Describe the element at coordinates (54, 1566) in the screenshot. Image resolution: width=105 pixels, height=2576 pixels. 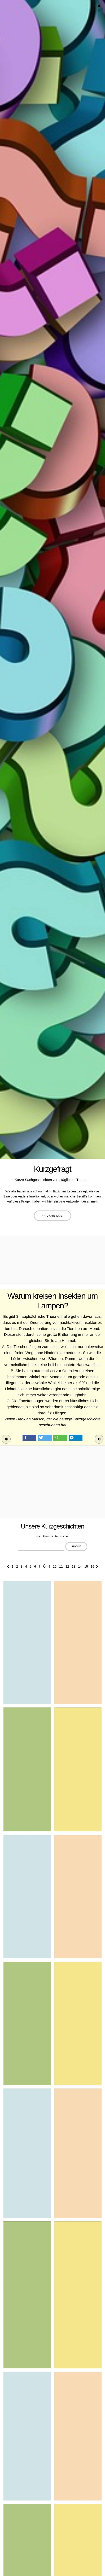
I see `10` at that location.